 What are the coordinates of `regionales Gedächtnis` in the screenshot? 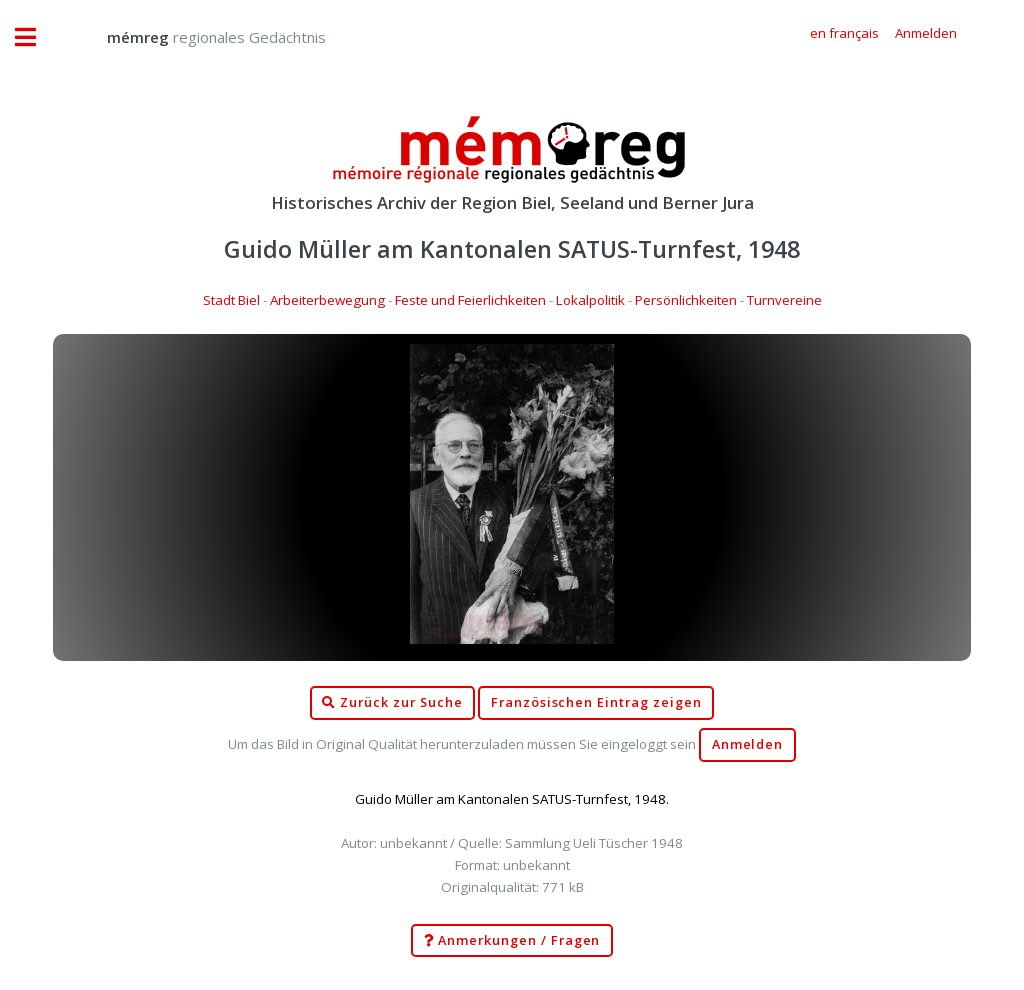 It's located at (196, 37).